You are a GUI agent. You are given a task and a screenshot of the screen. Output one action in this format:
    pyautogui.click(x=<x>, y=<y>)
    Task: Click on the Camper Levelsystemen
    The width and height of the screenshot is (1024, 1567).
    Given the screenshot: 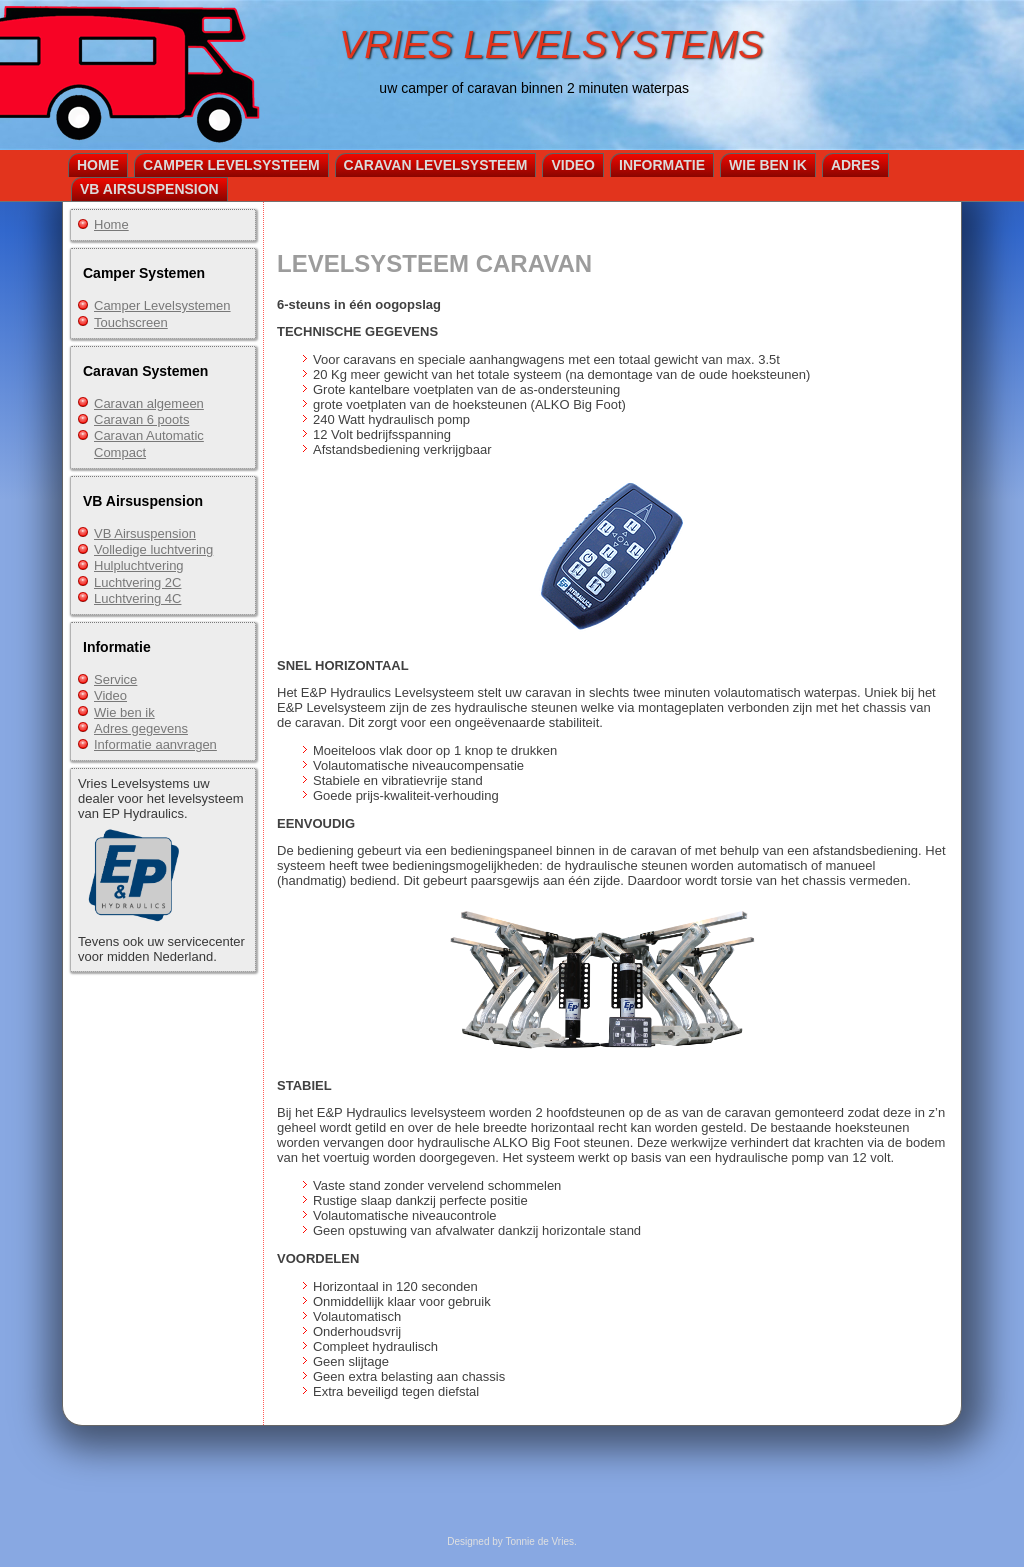 What is the action you would take?
    pyautogui.click(x=162, y=305)
    